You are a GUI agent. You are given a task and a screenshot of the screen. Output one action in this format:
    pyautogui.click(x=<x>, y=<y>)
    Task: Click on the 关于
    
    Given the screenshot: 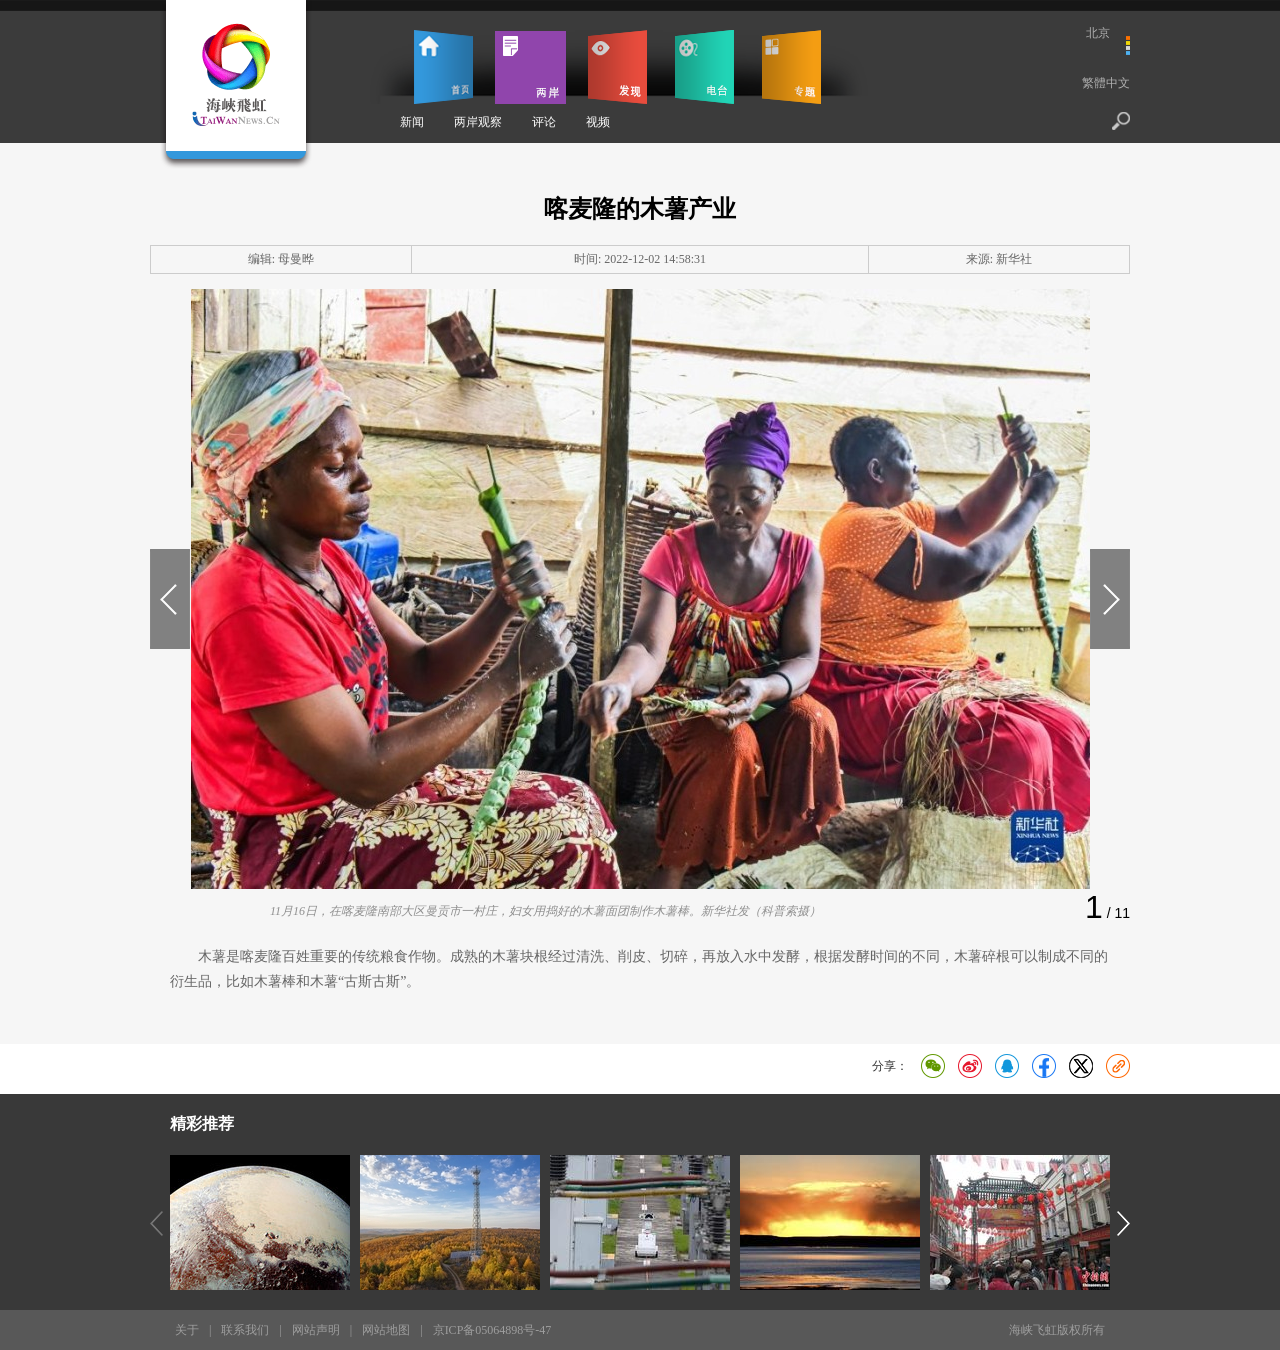 What is the action you would take?
    pyautogui.click(x=187, y=1330)
    